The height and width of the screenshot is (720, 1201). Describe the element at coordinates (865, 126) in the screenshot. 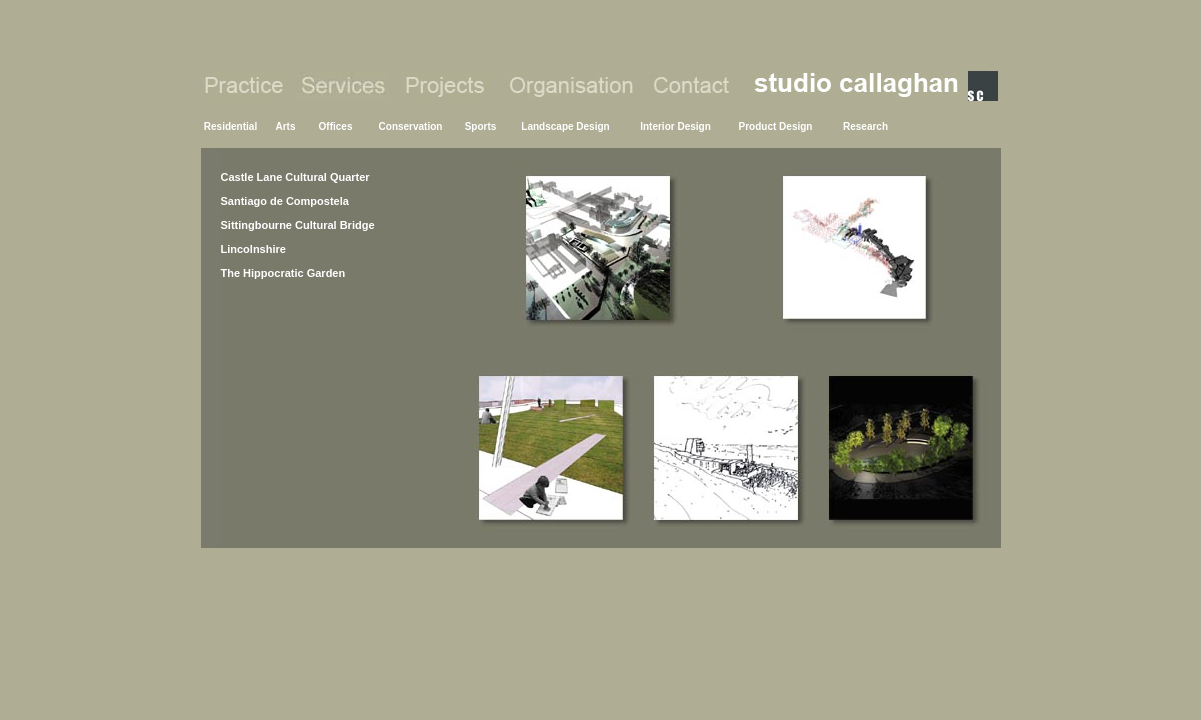

I see `Research` at that location.